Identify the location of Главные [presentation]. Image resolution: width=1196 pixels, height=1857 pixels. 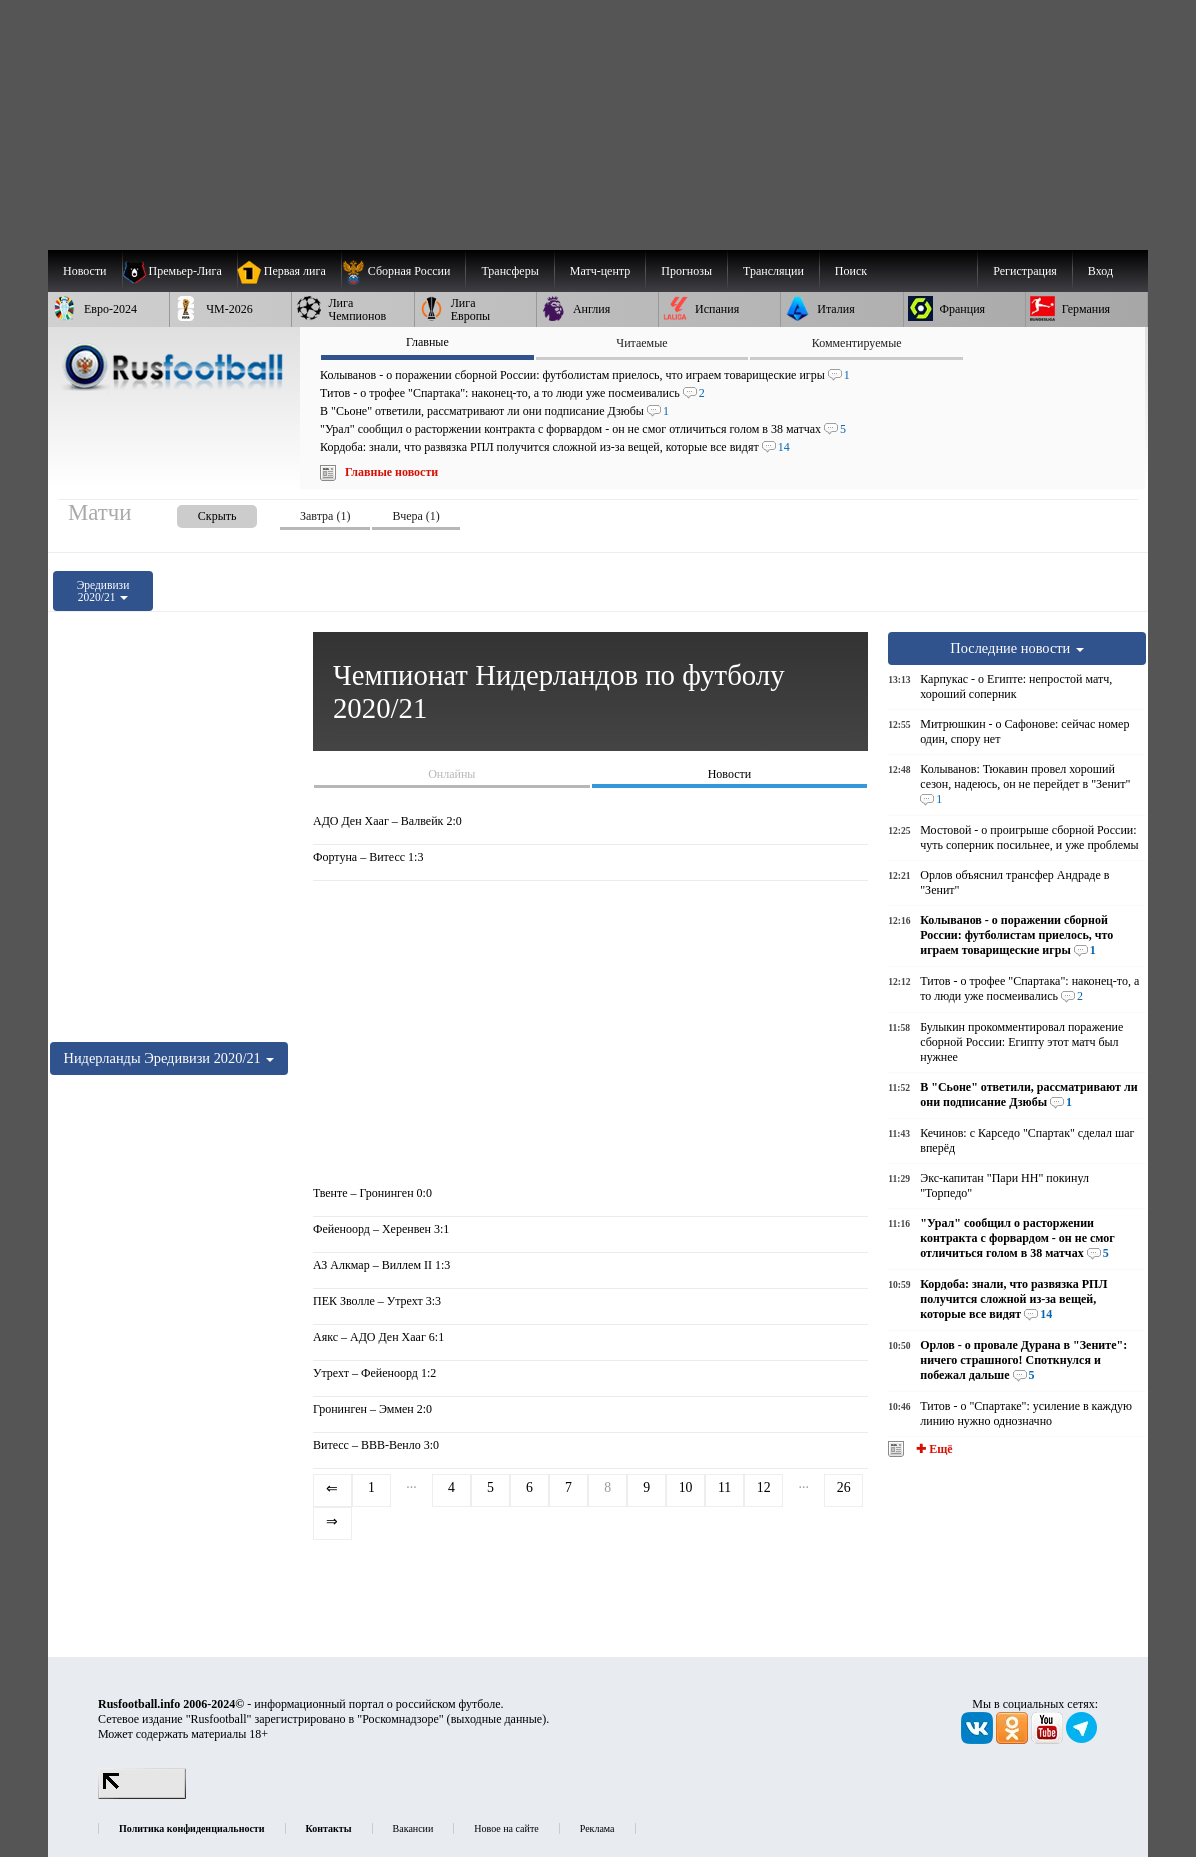
(427, 342).